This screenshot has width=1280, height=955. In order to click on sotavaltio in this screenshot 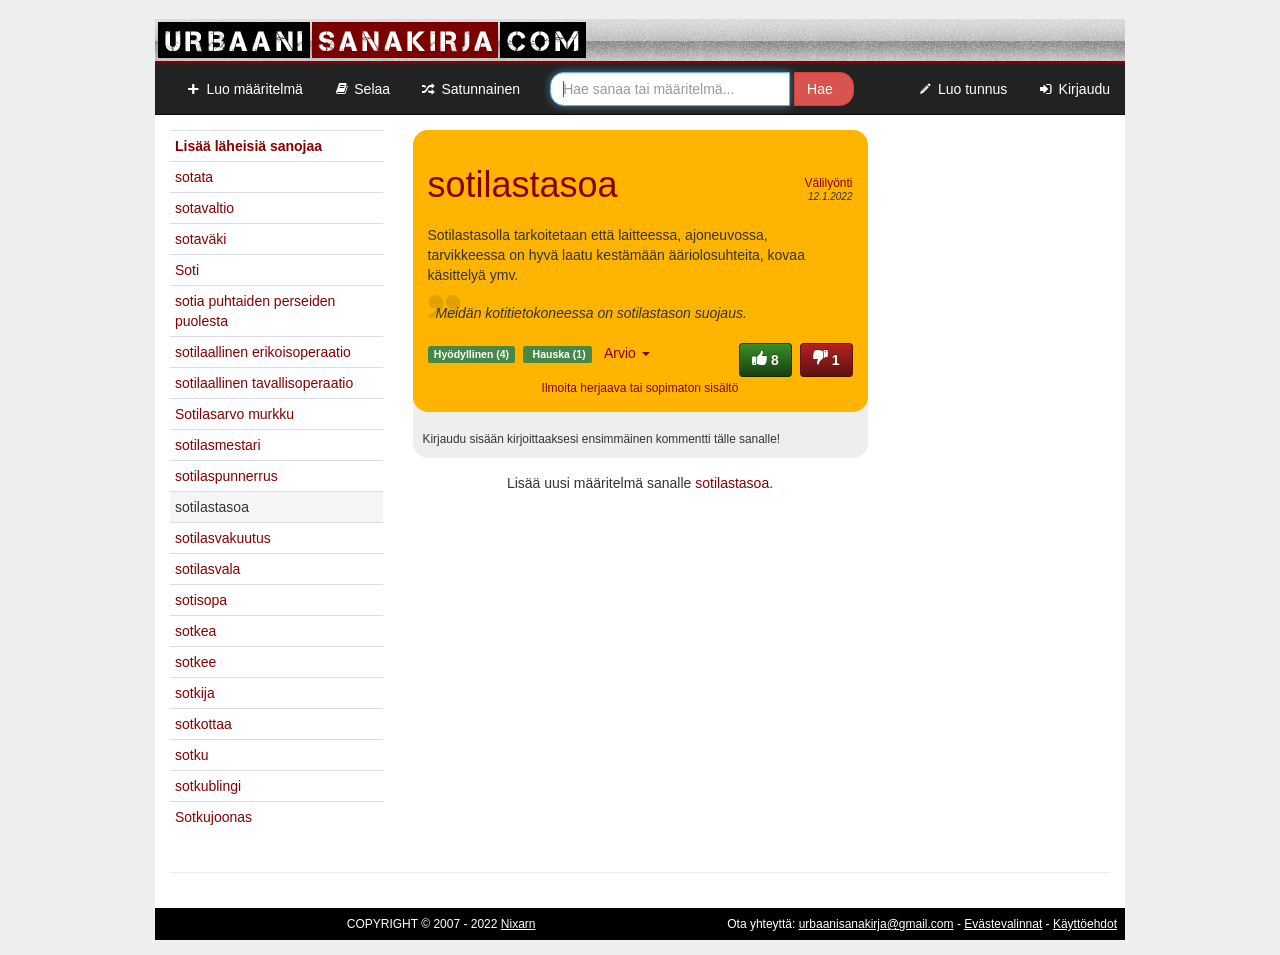, I will do `click(204, 208)`.